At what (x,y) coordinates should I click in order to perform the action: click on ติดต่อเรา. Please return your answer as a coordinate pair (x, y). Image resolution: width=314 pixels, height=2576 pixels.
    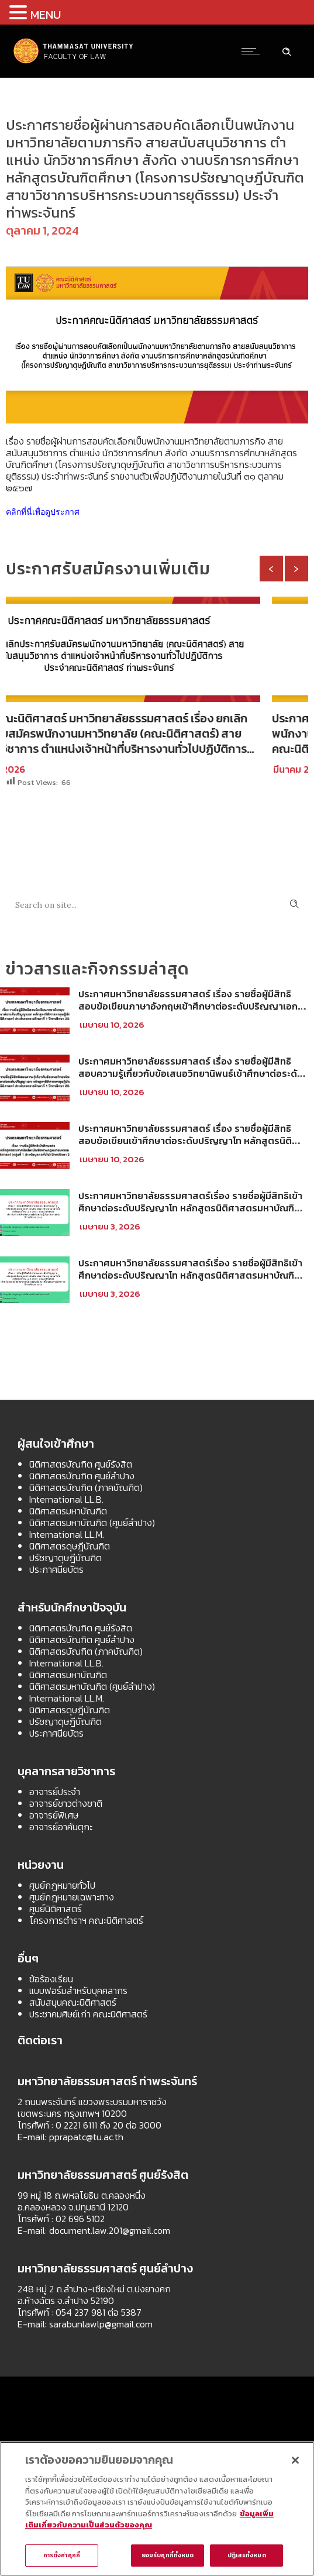
    Looking at the image, I should click on (40, 2040).